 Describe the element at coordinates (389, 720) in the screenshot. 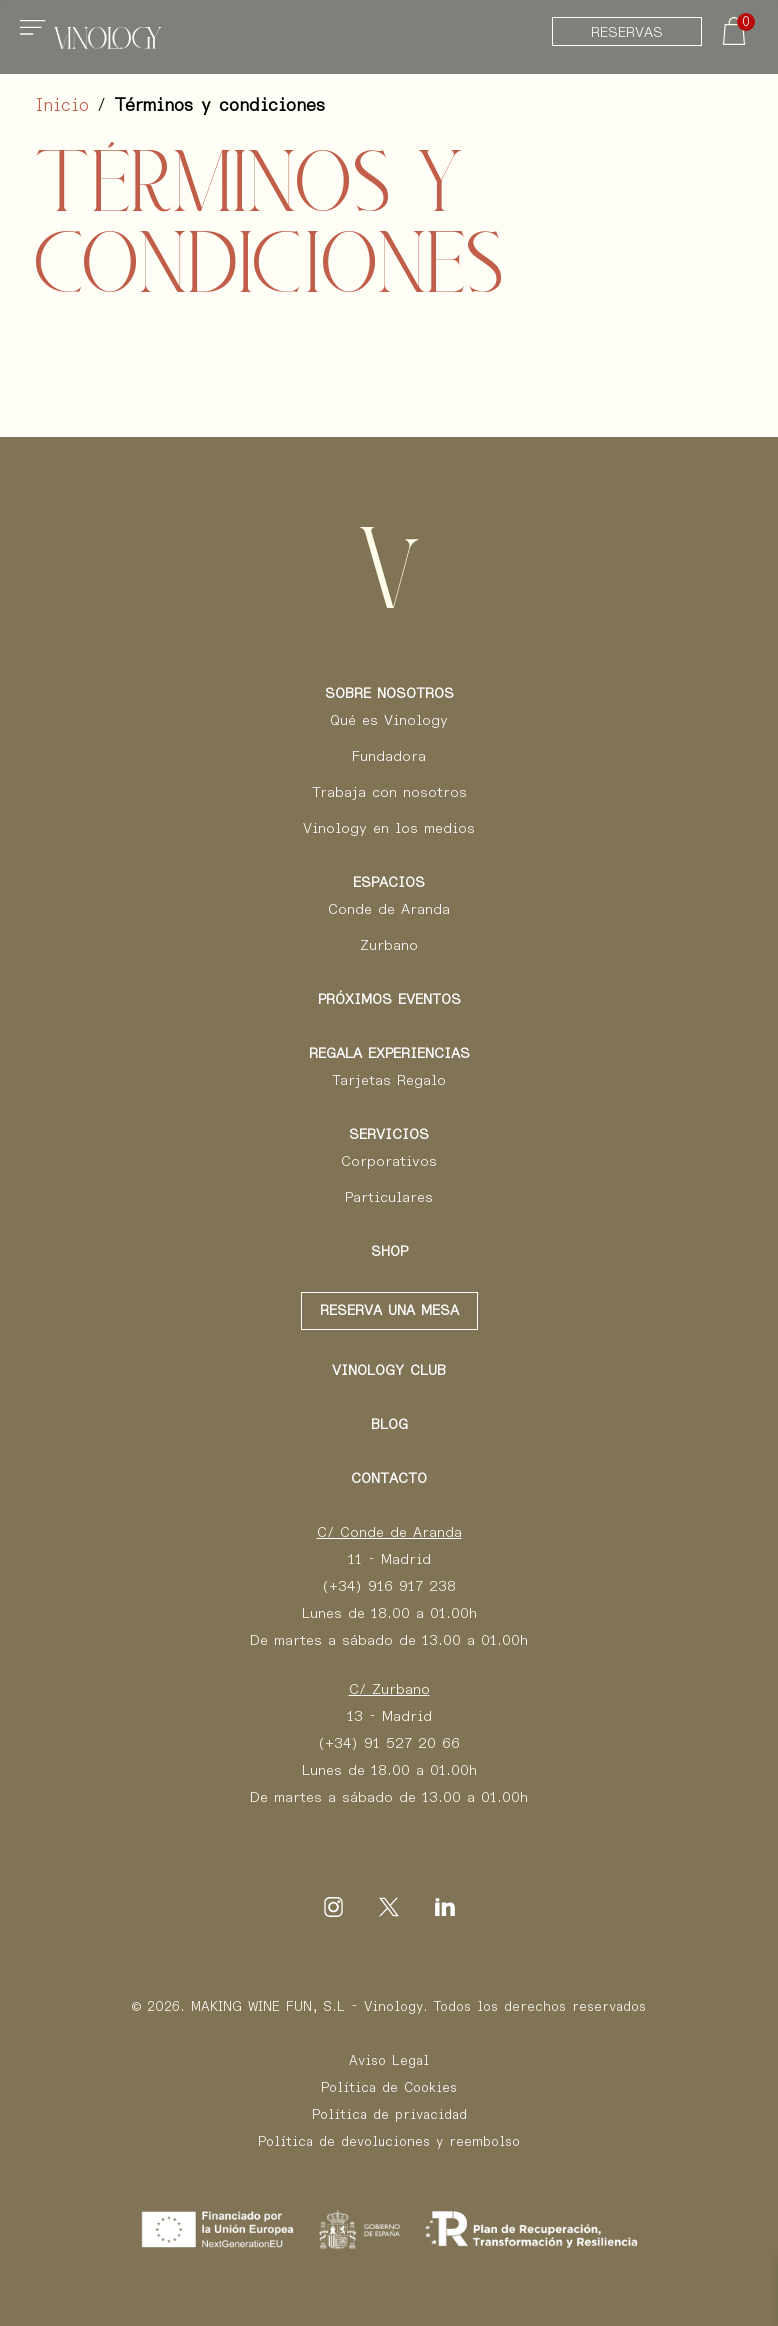

I see `Qué es Vinology` at that location.